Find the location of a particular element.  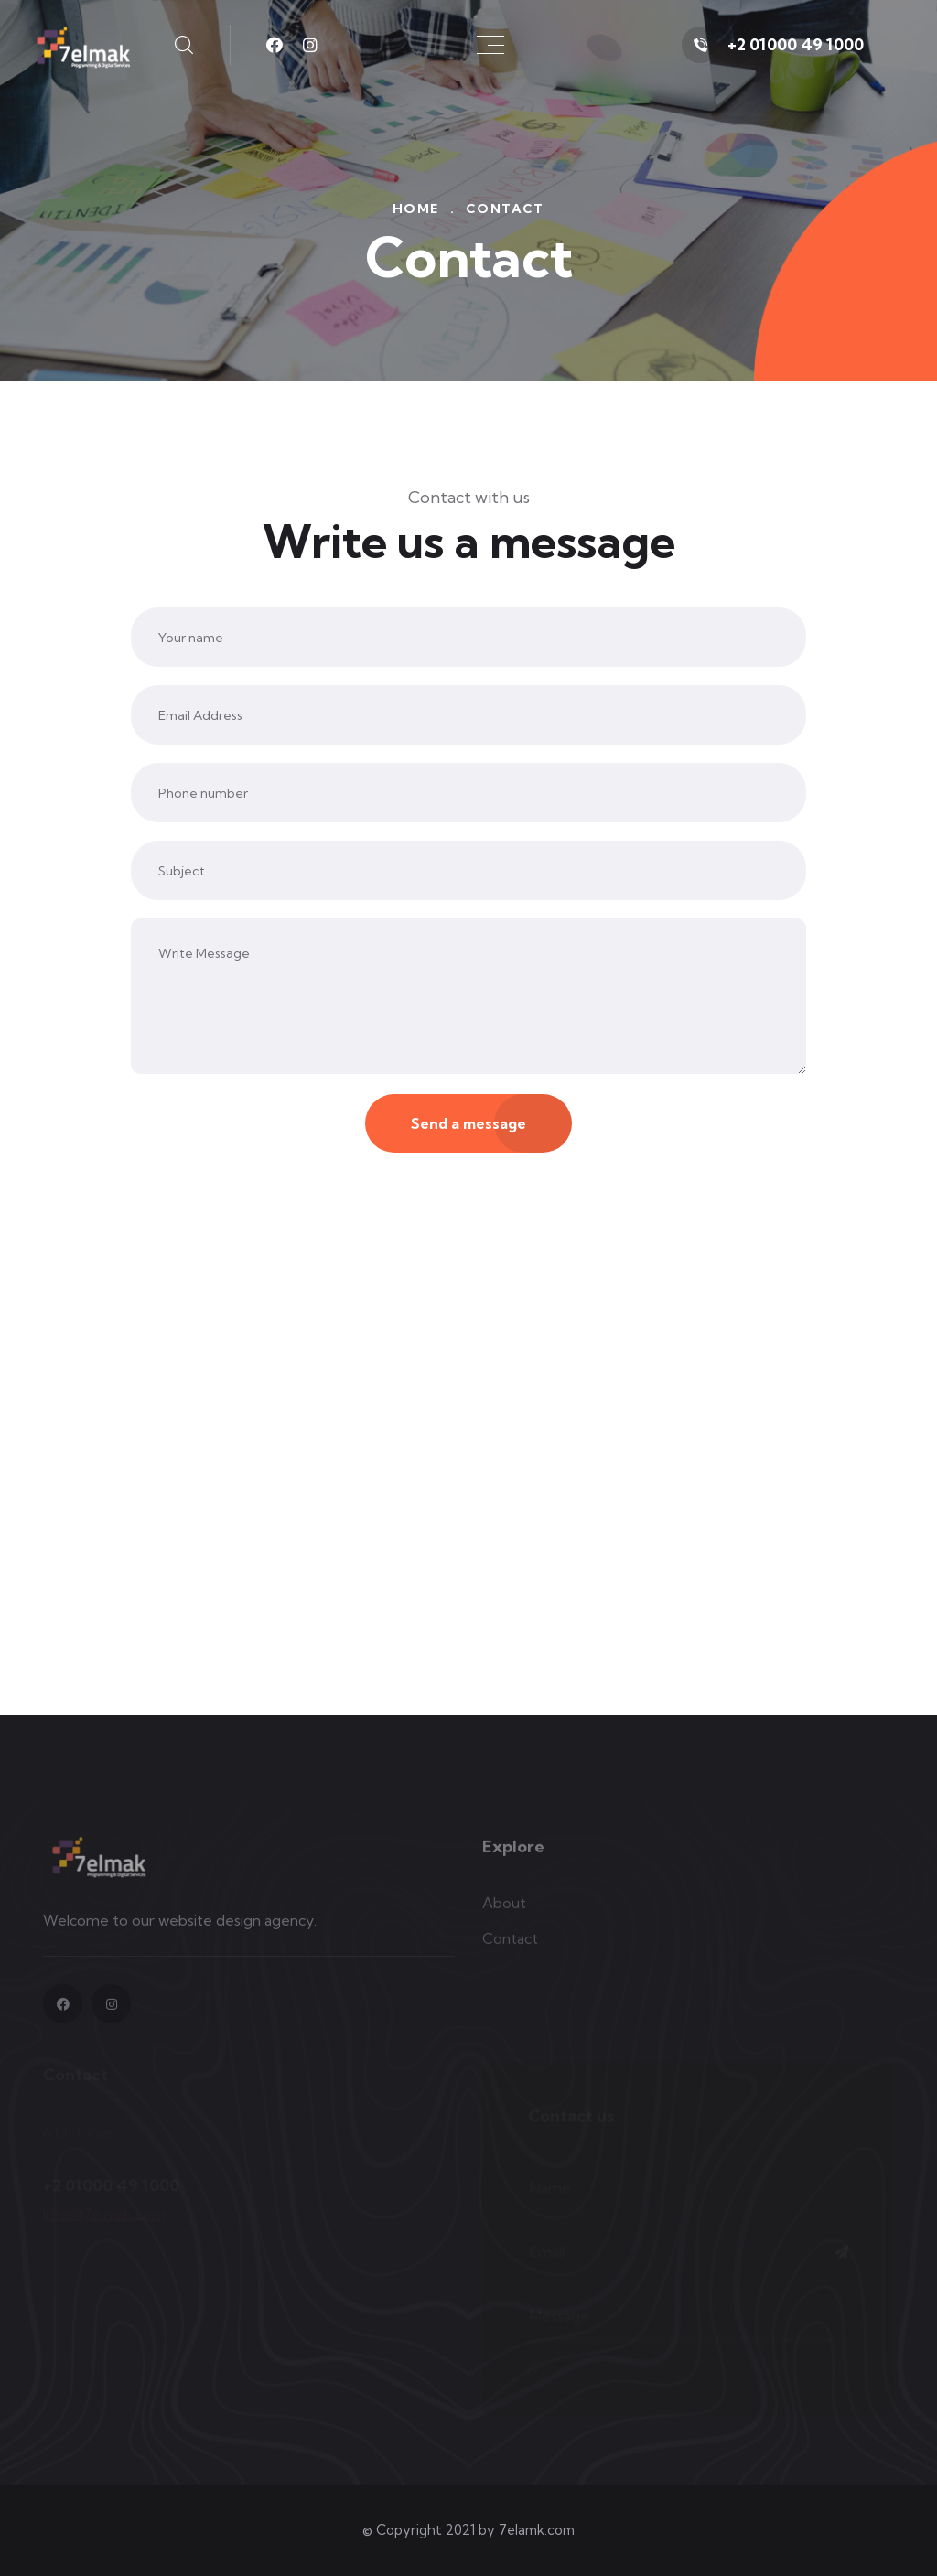

+2 01000 49 1000 is located at coordinates (795, 44).